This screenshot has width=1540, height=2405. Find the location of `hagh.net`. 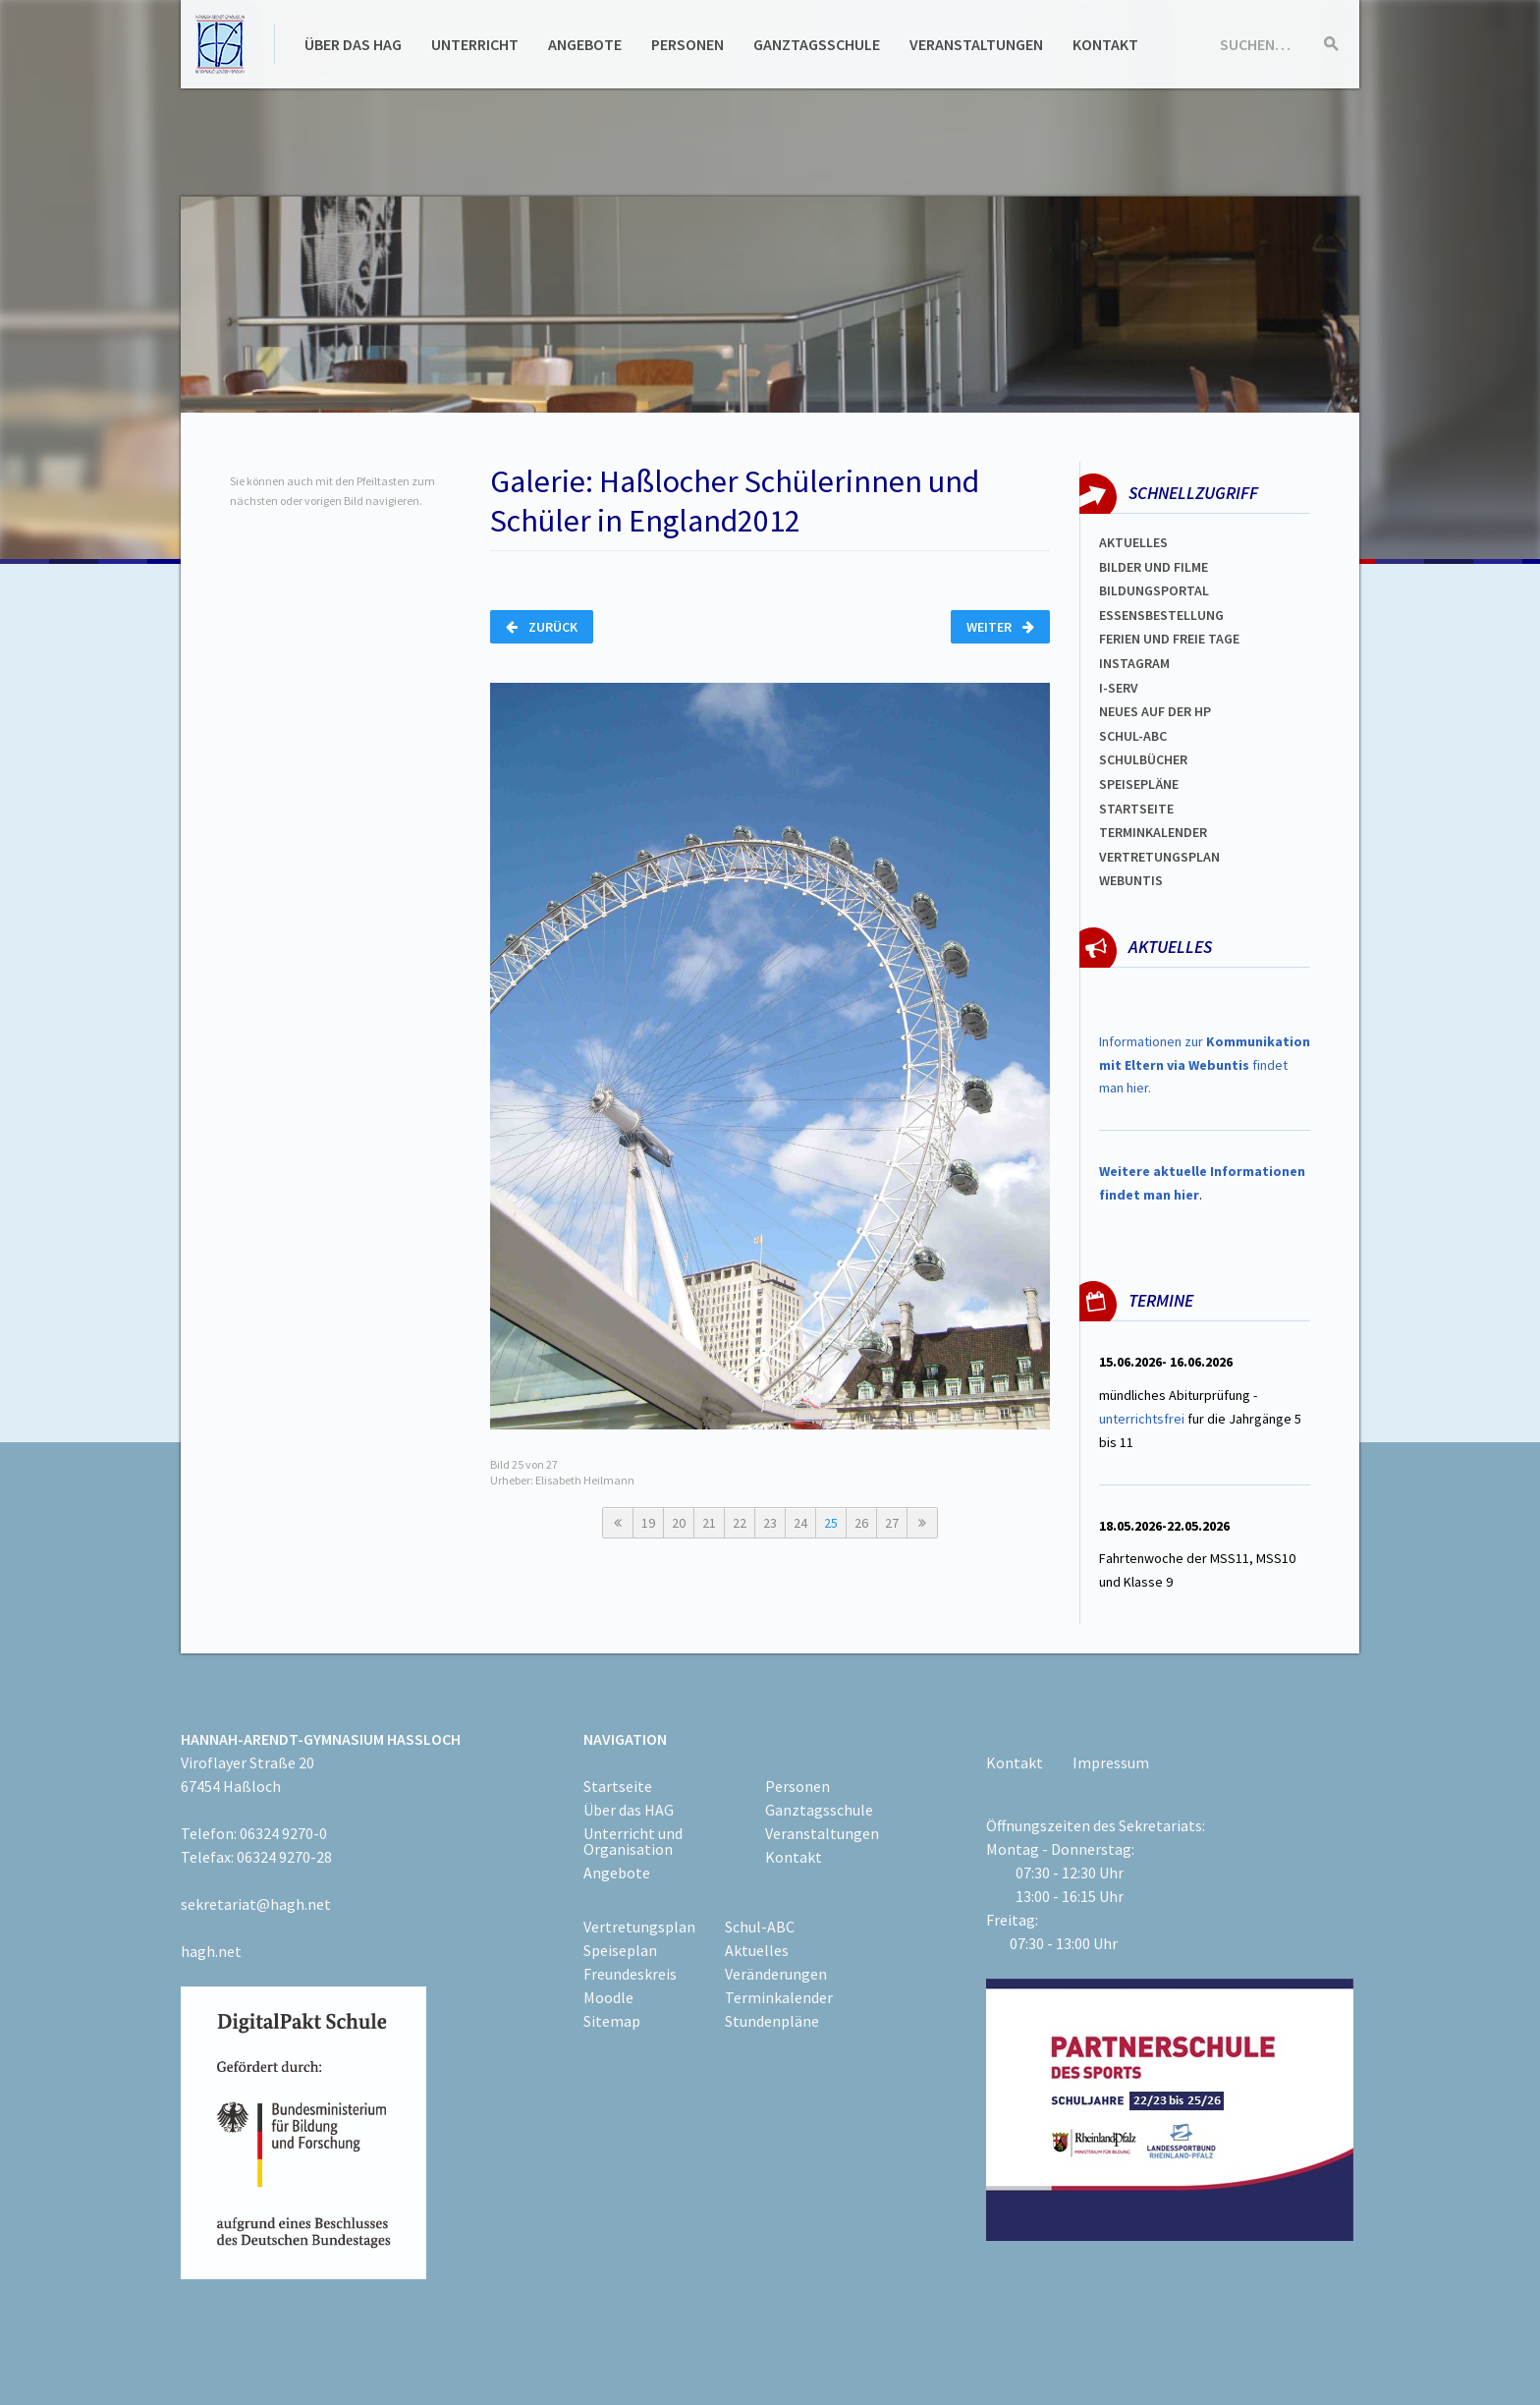

hagh.net is located at coordinates (211, 1951).